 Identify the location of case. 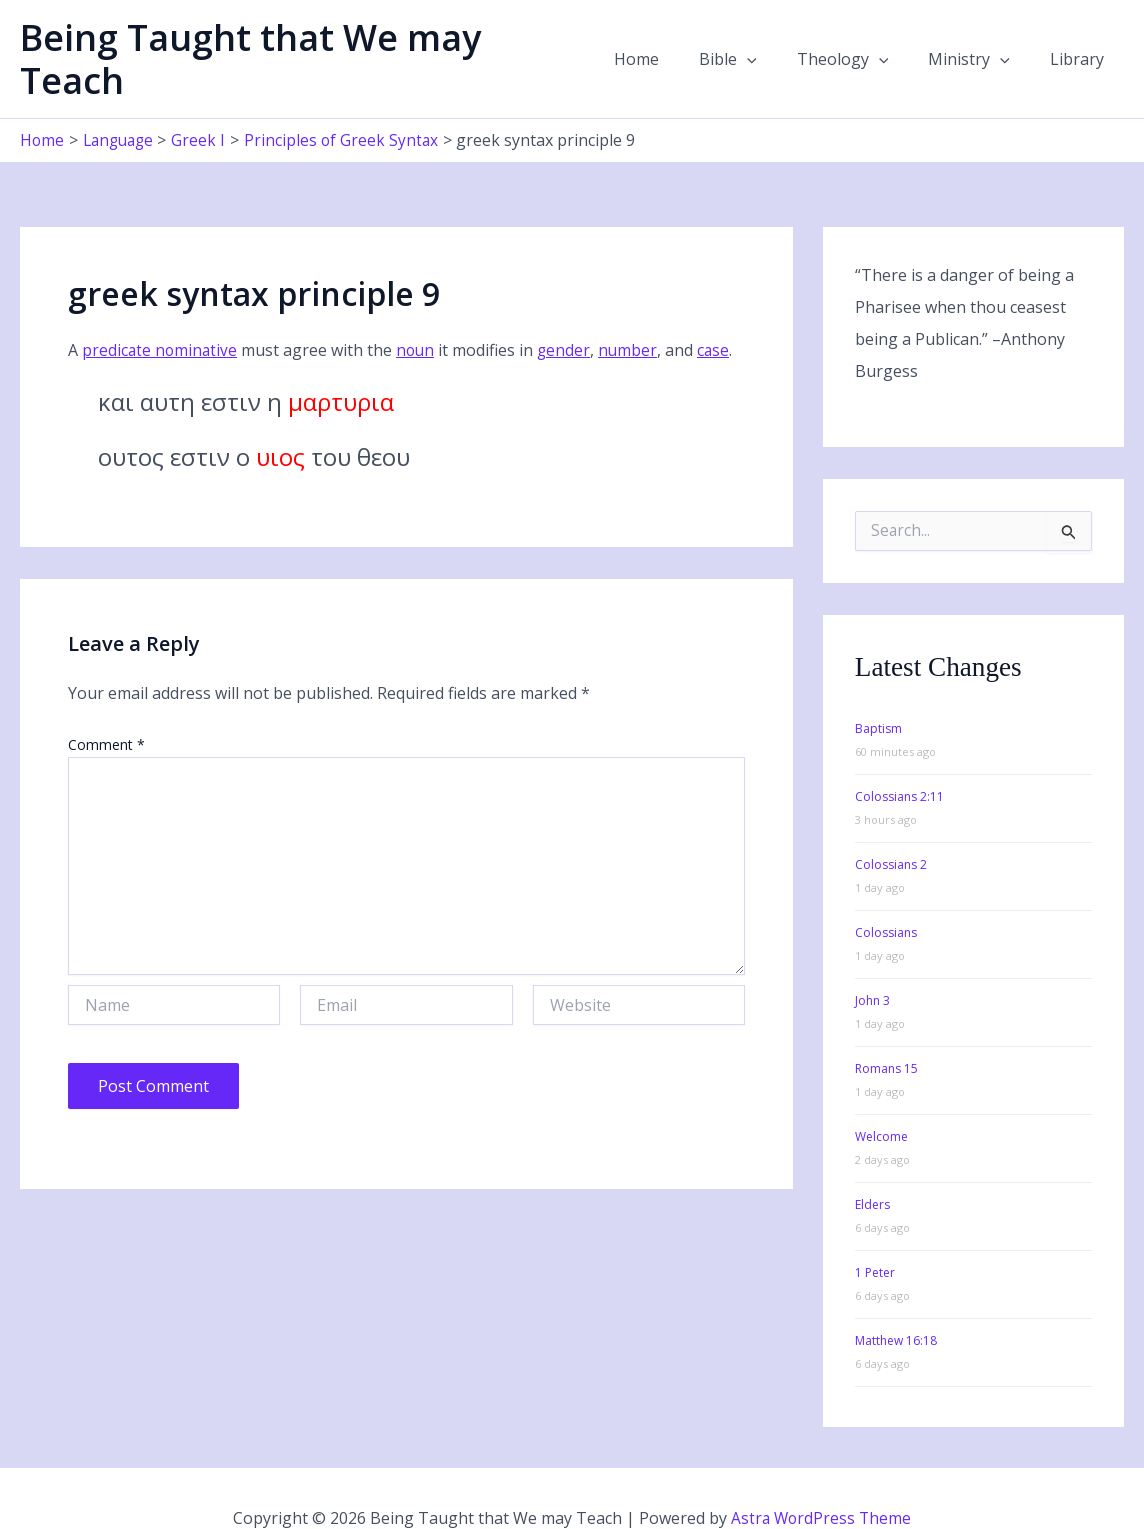
(720, 312).